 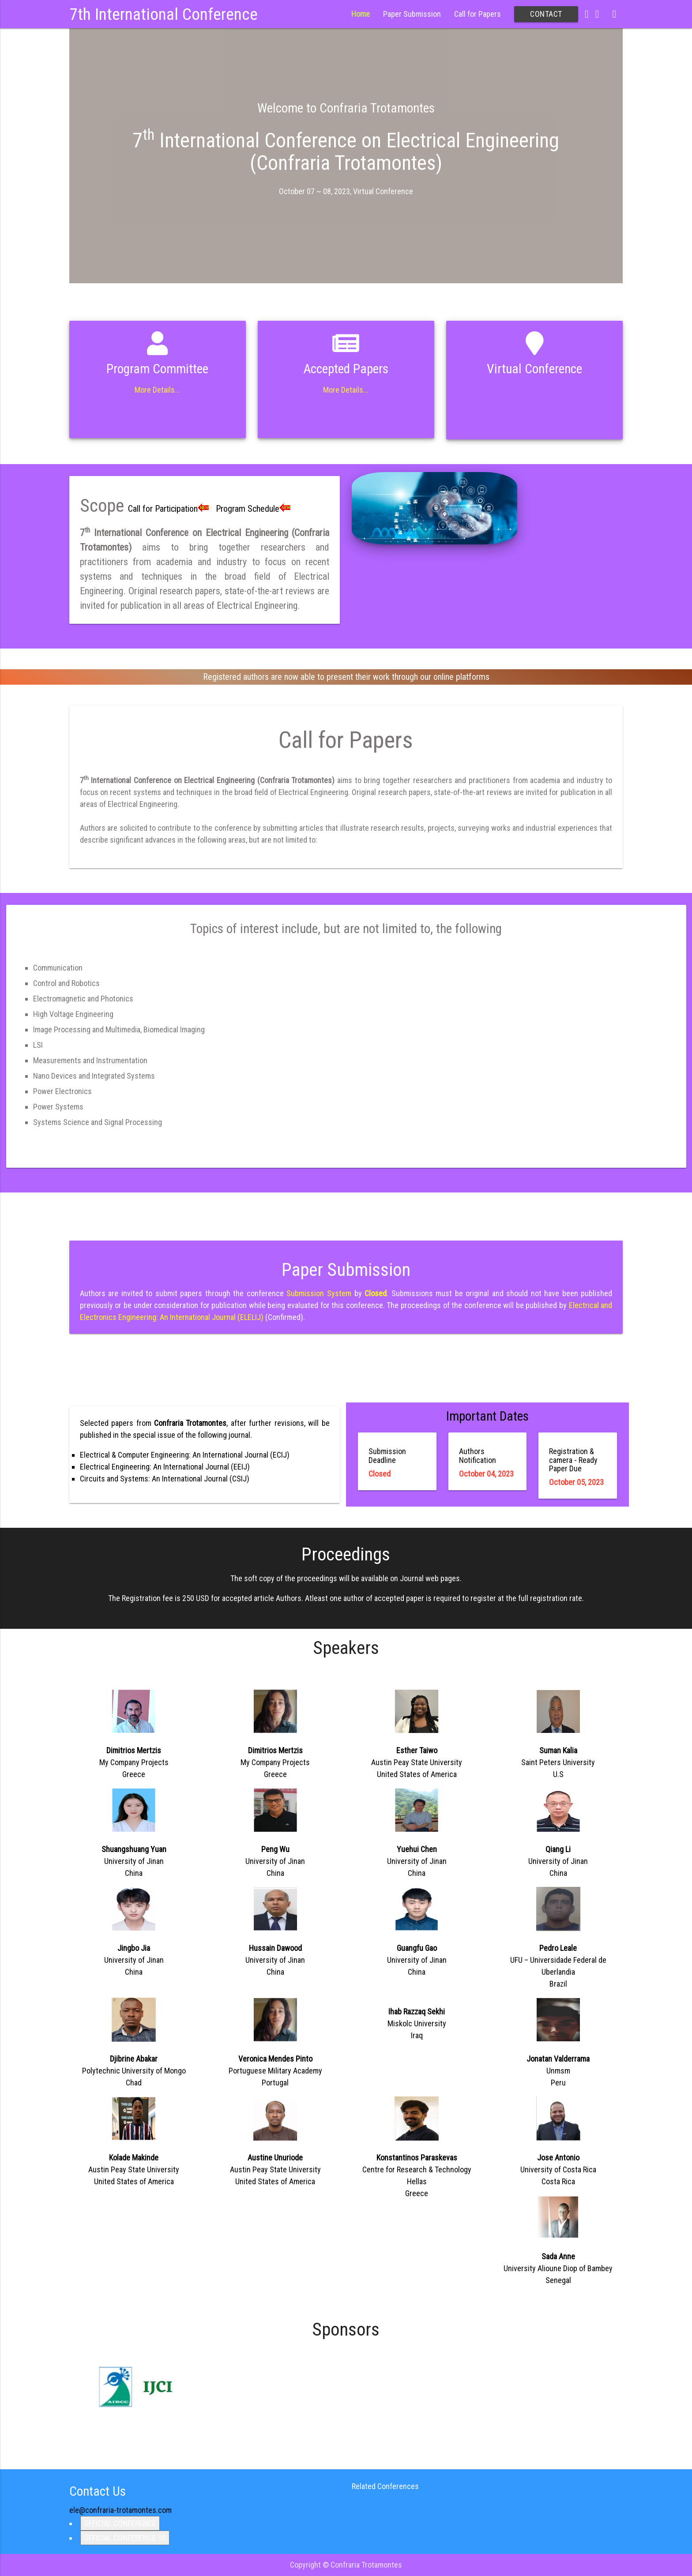 I want to click on OFFICIAL CONFERENCE 10, so click(x=125, y=2537).